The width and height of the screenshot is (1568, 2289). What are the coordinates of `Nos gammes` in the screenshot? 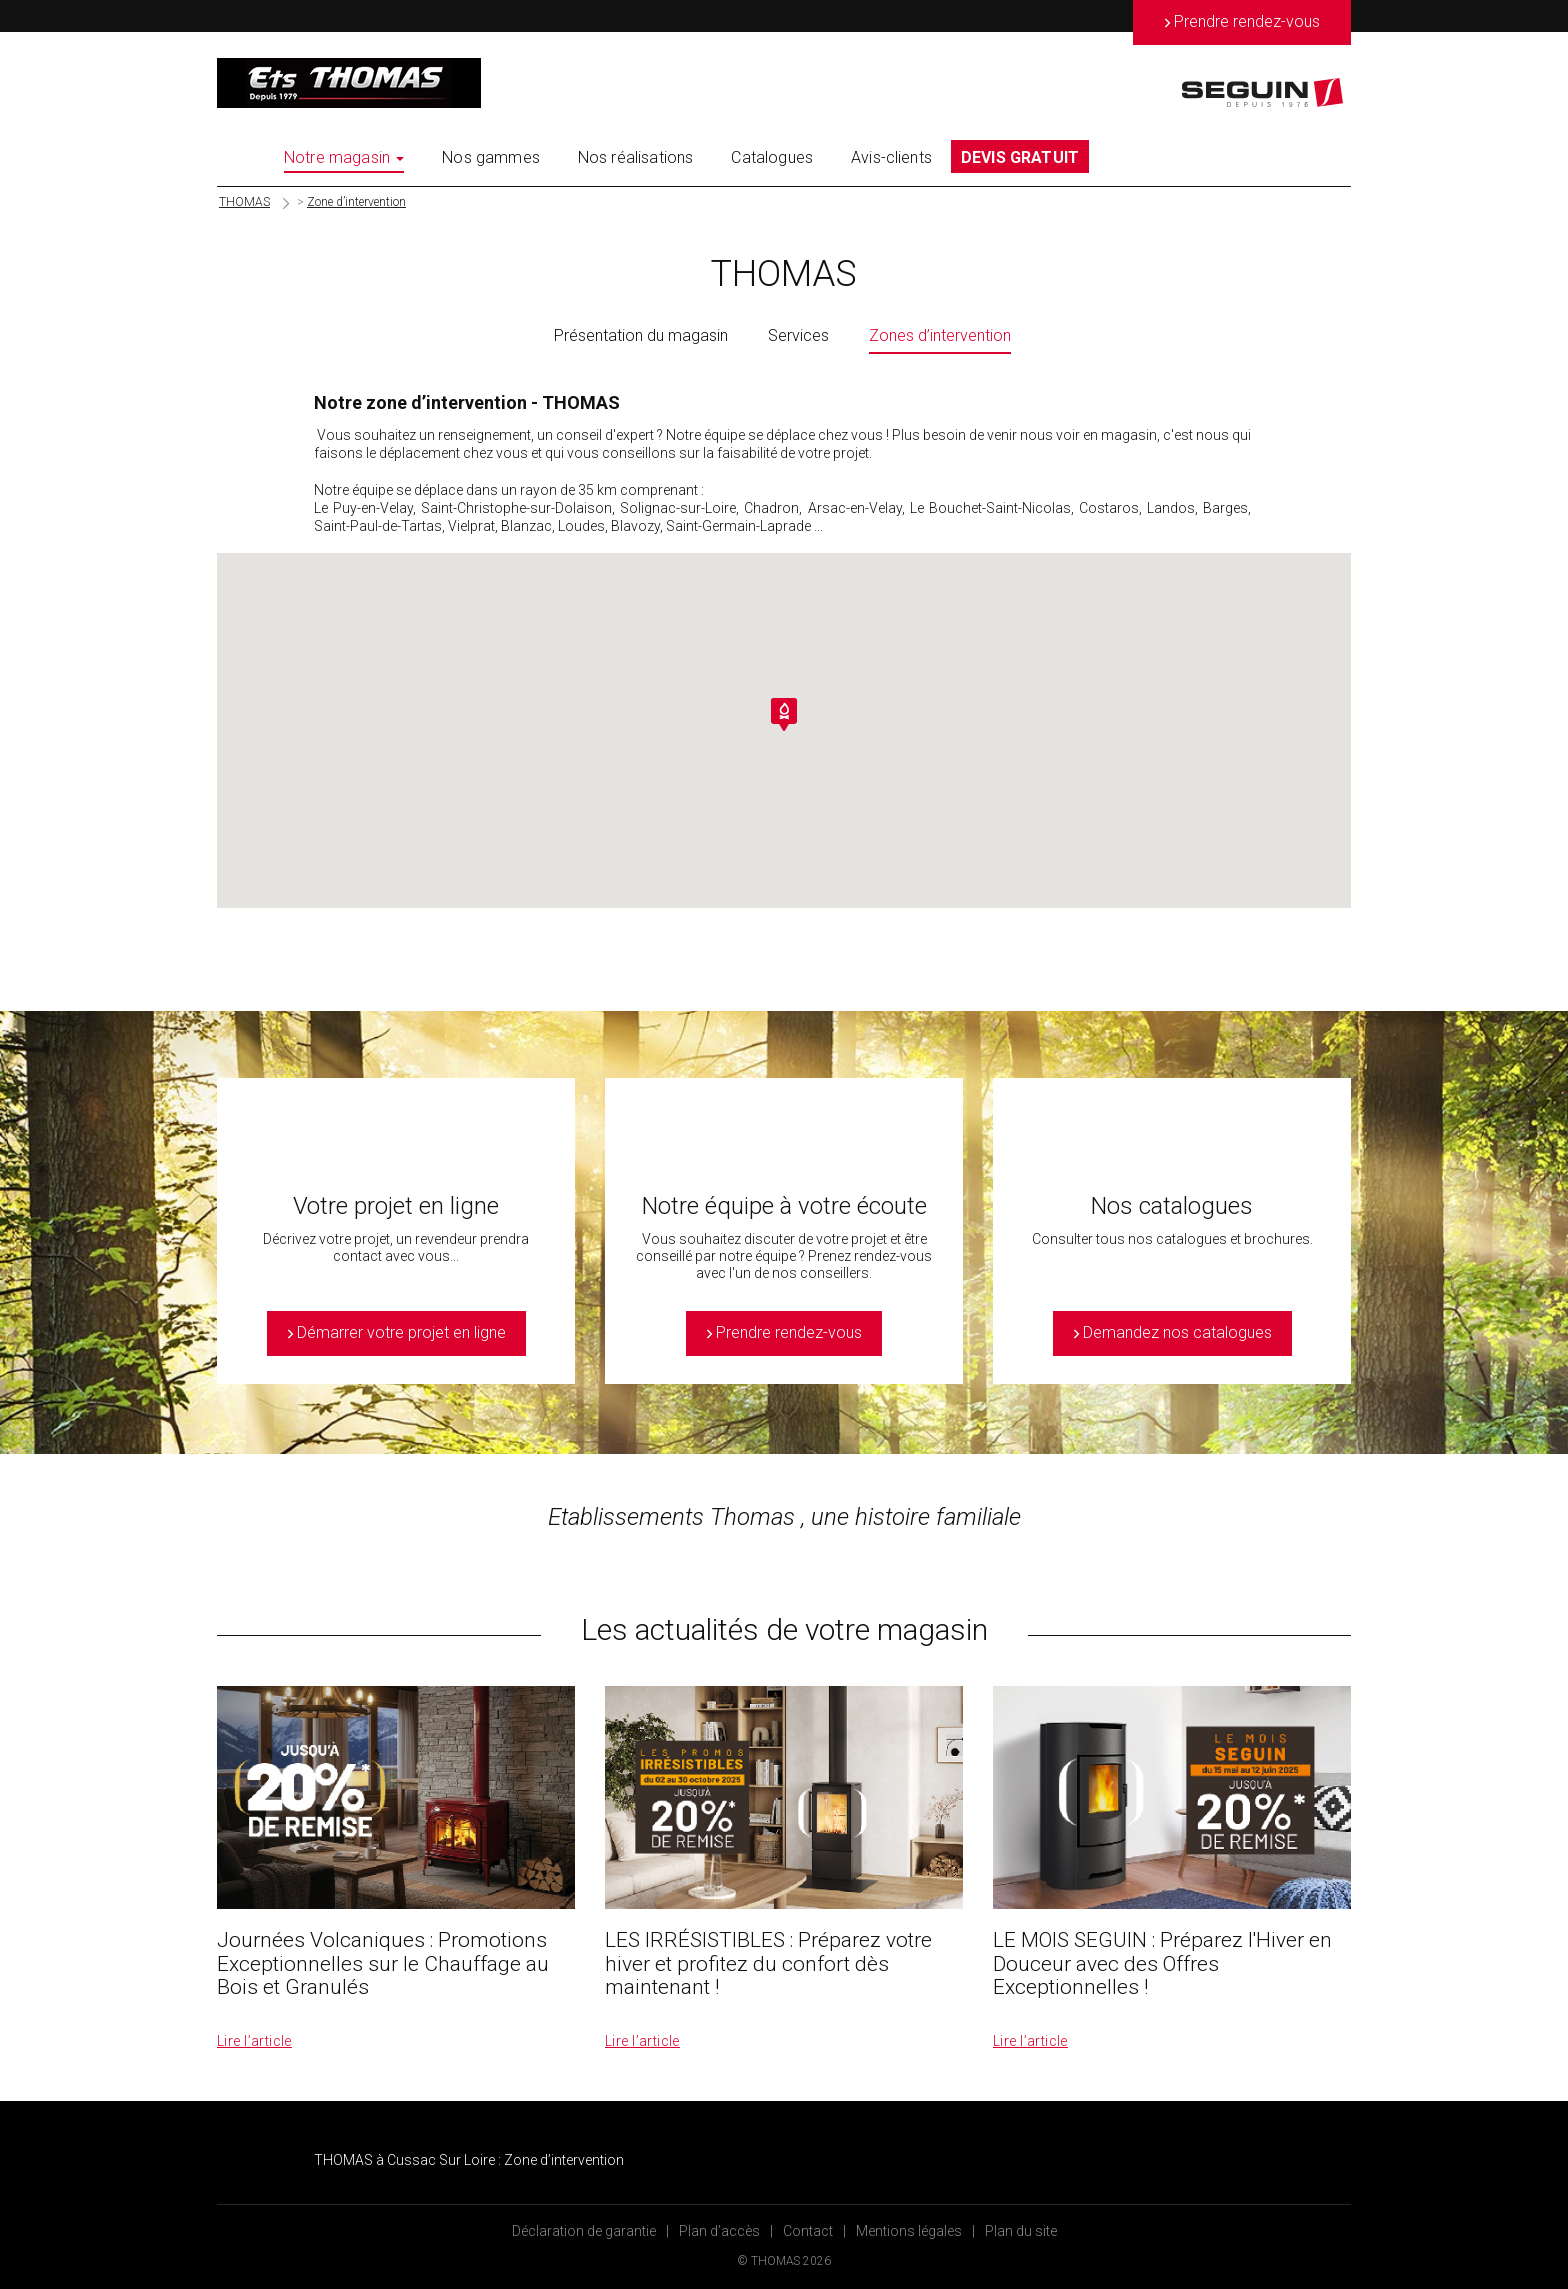 It's located at (491, 157).